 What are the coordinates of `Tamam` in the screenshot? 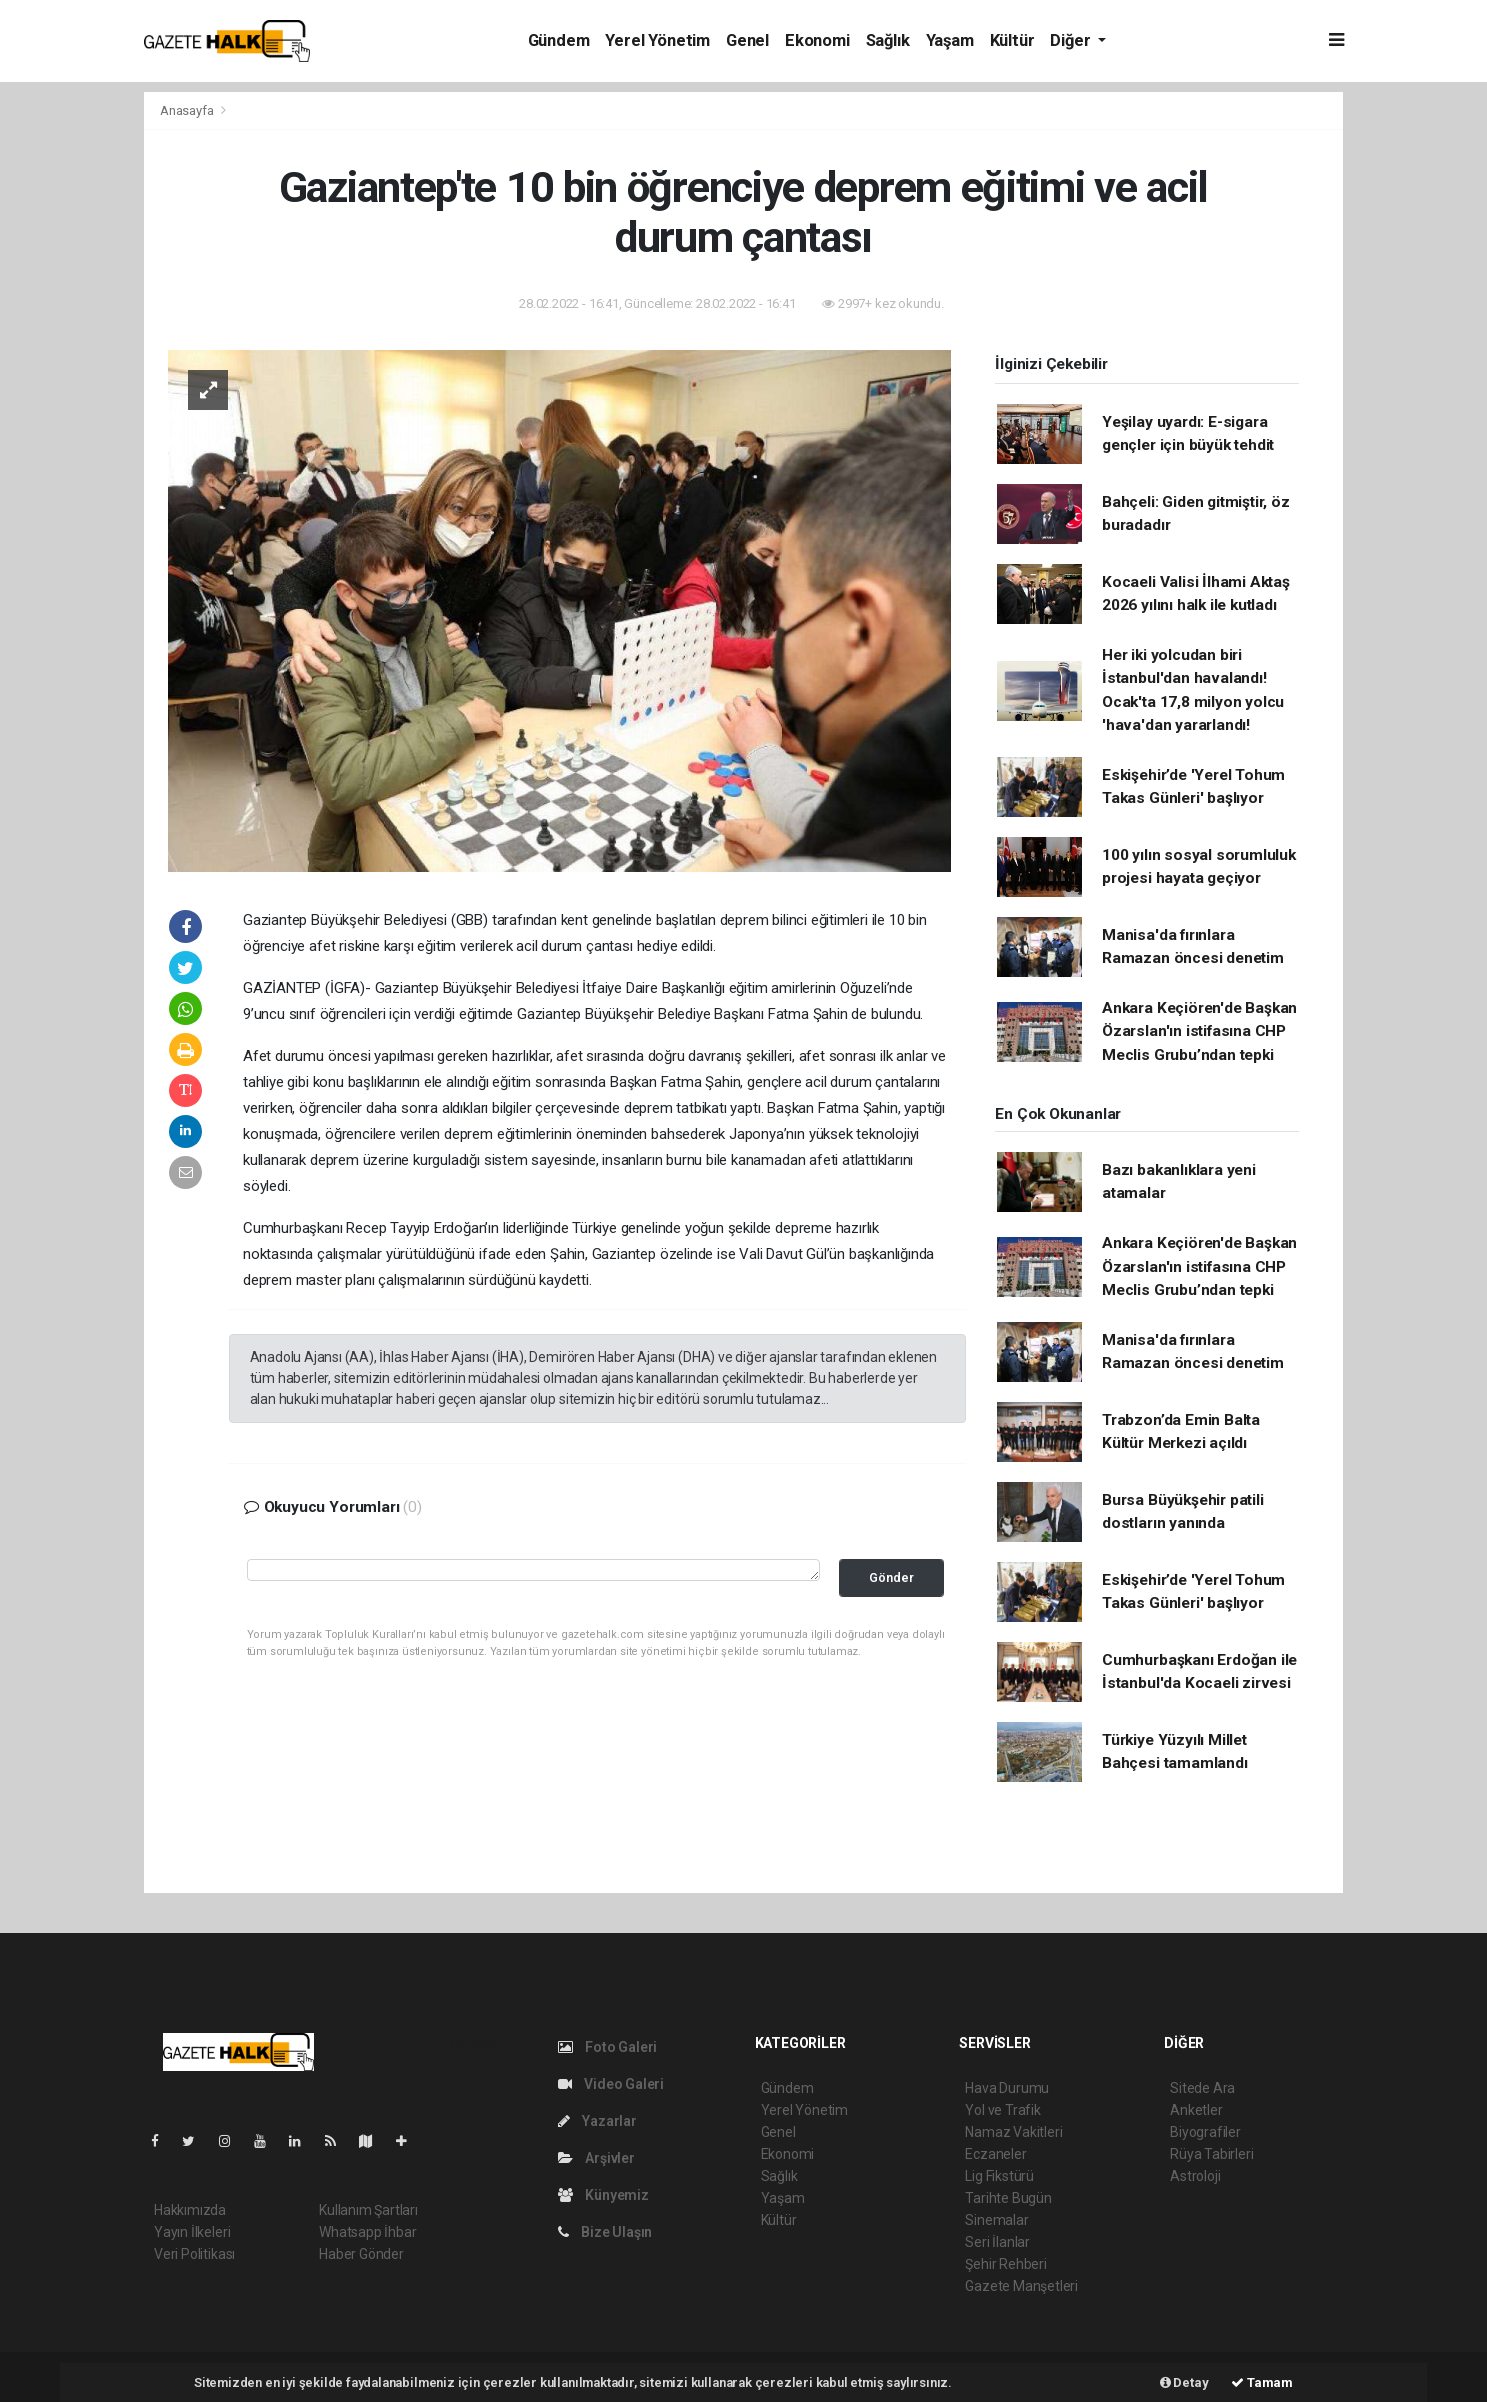 It's located at (1262, 2382).